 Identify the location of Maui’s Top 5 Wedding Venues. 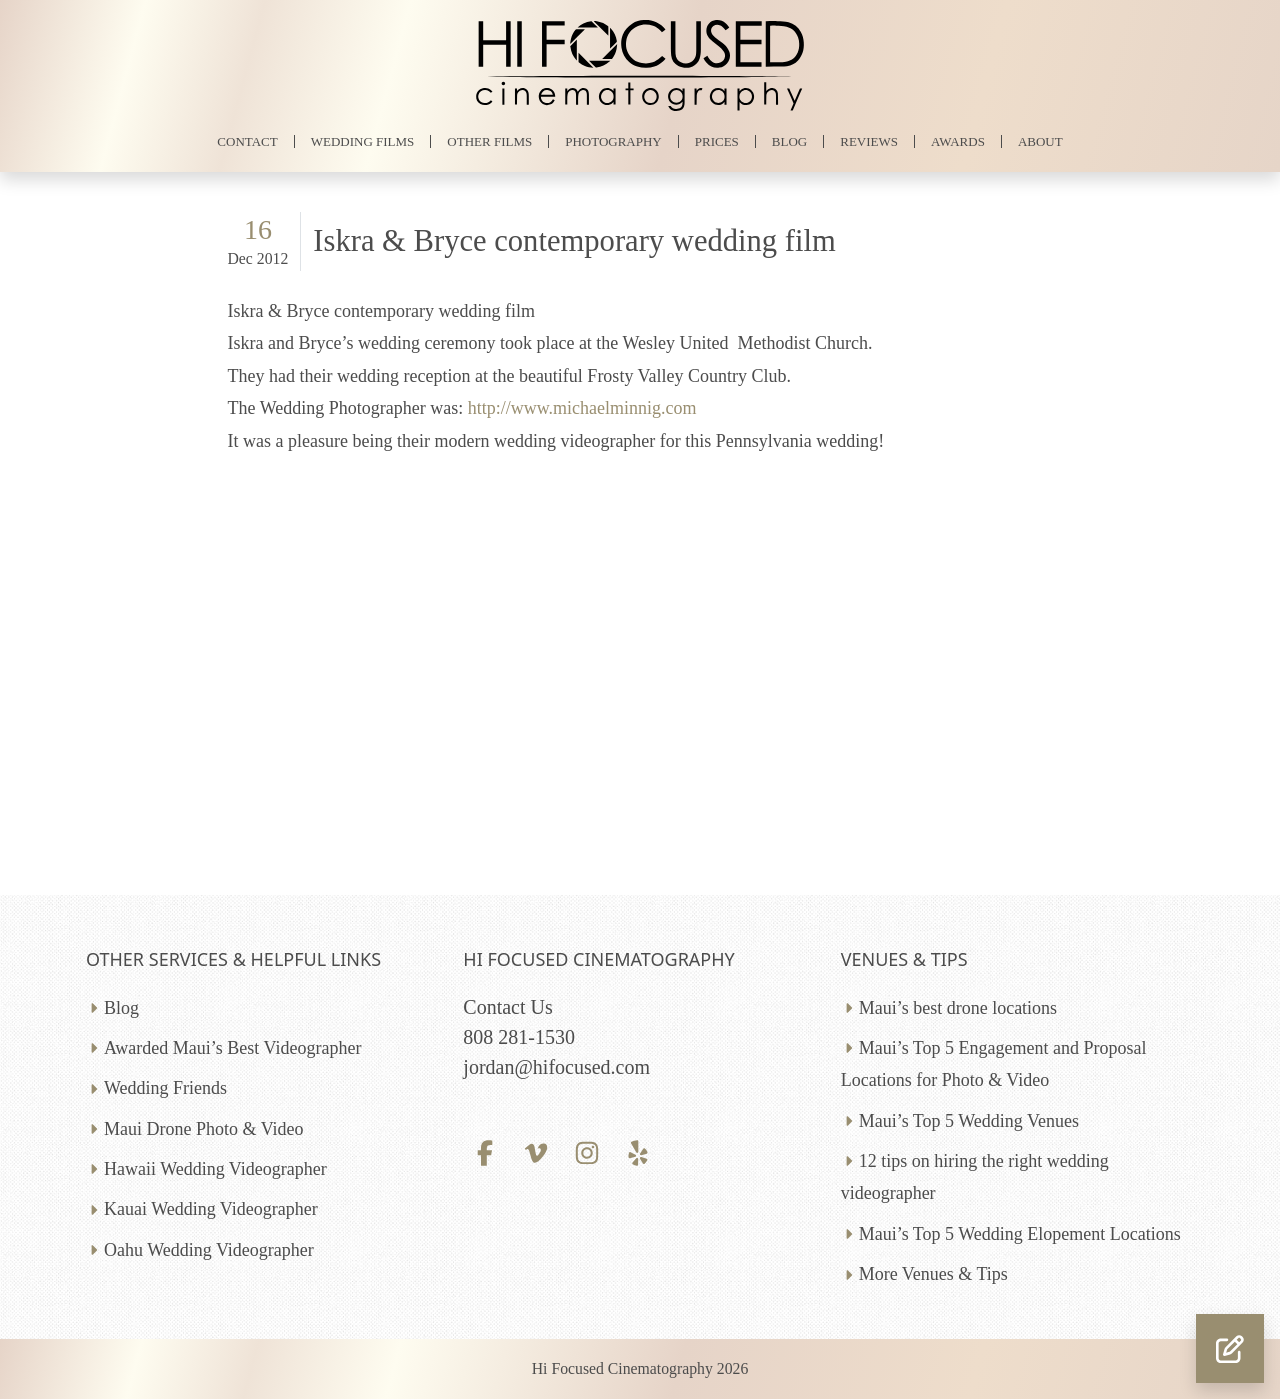
(969, 1121).